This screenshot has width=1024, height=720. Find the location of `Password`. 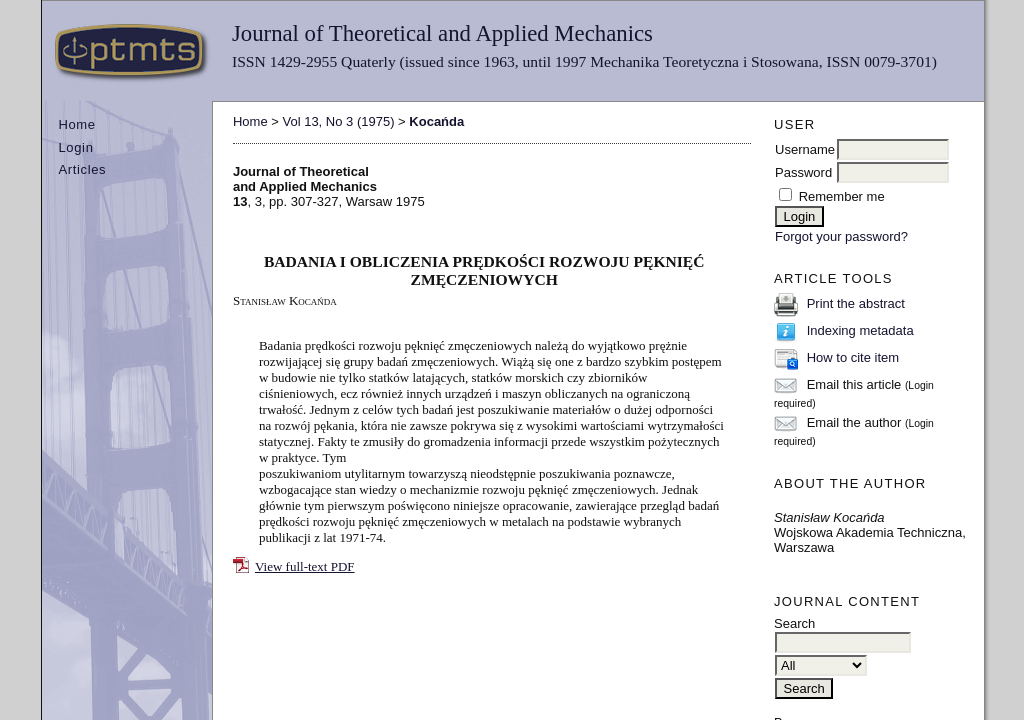

Password is located at coordinates (803, 172).